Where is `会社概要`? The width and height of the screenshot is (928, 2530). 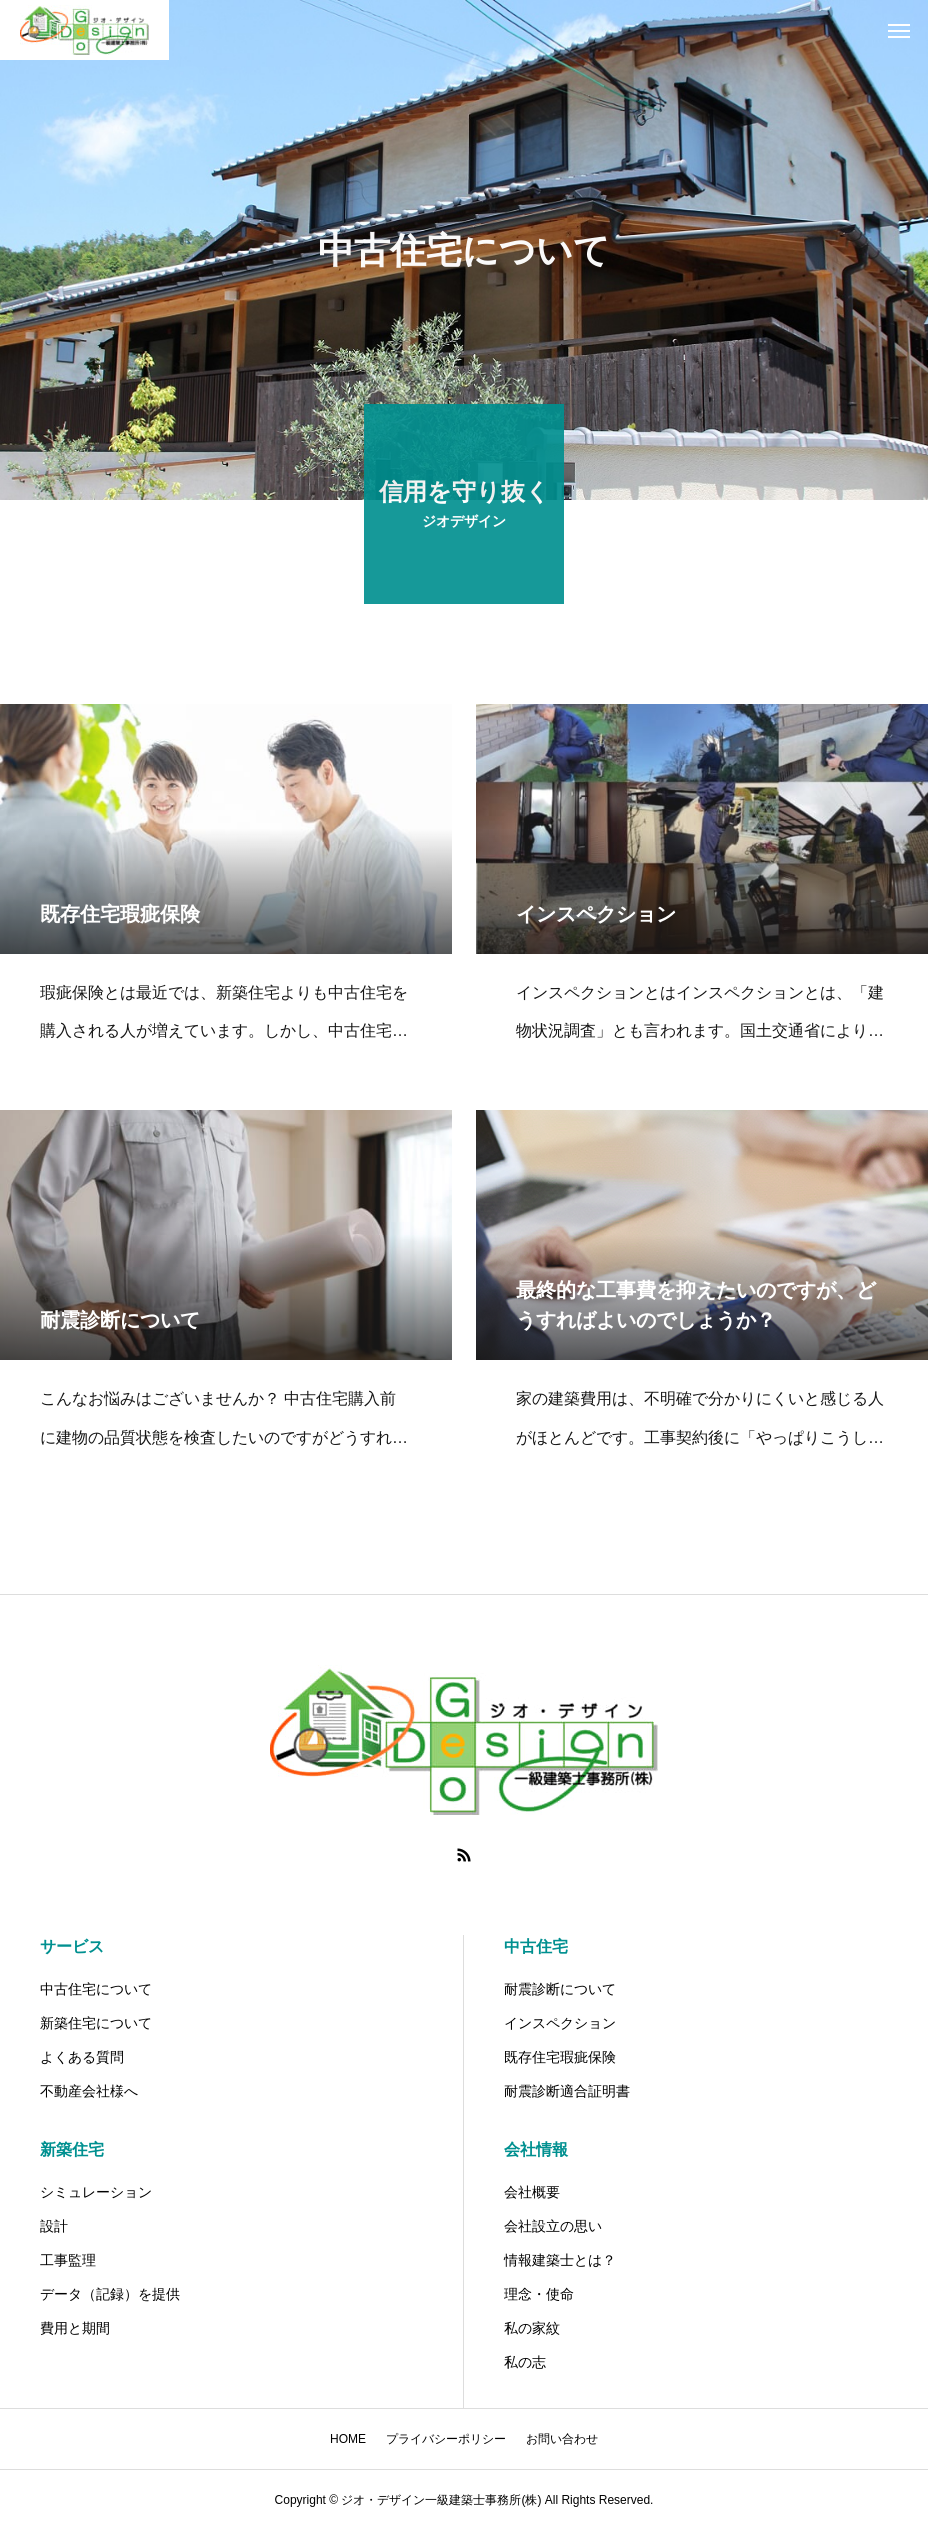
会社概要 is located at coordinates (532, 2192).